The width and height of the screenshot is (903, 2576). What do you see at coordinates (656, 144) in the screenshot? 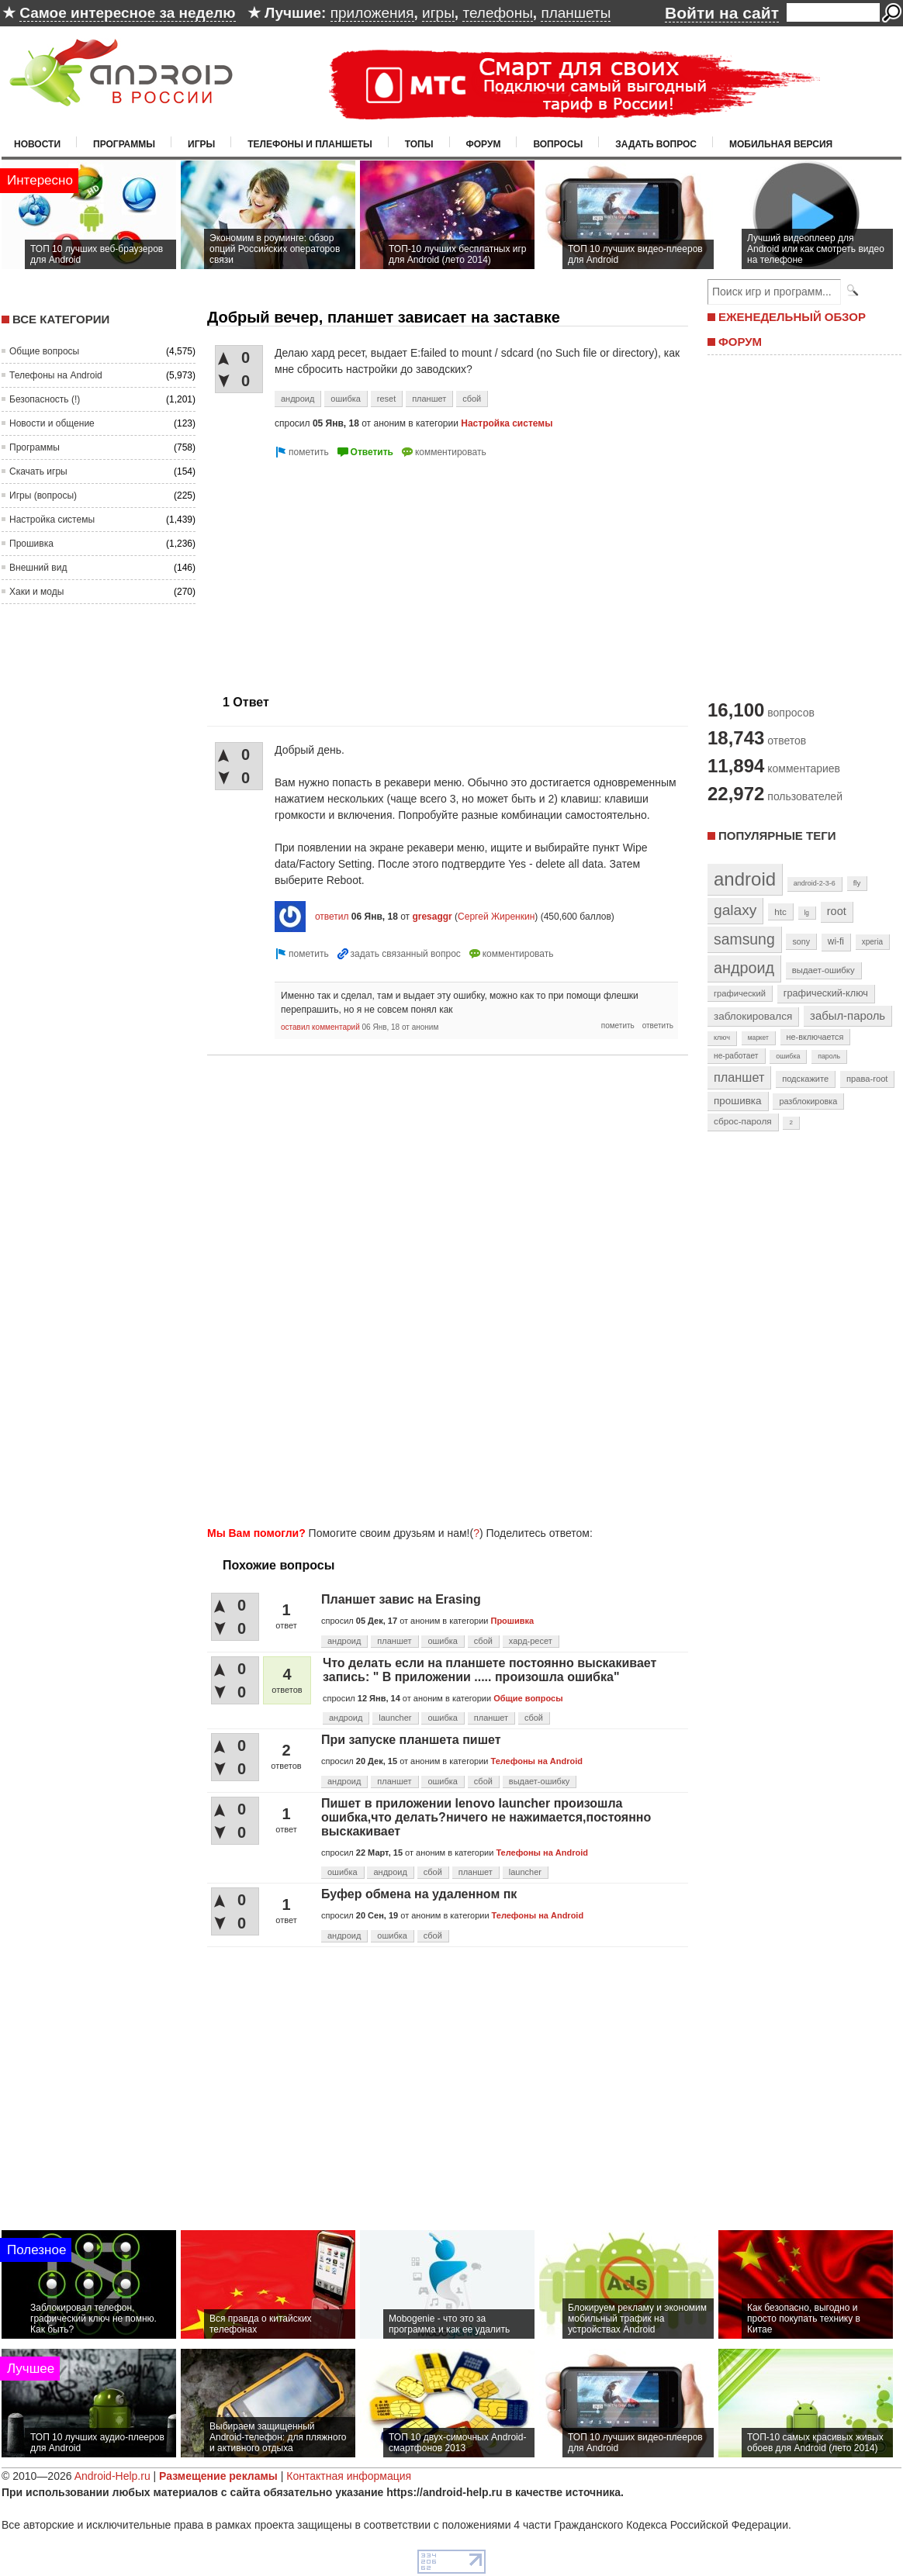
I see `Задать вопрос` at bounding box center [656, 144].